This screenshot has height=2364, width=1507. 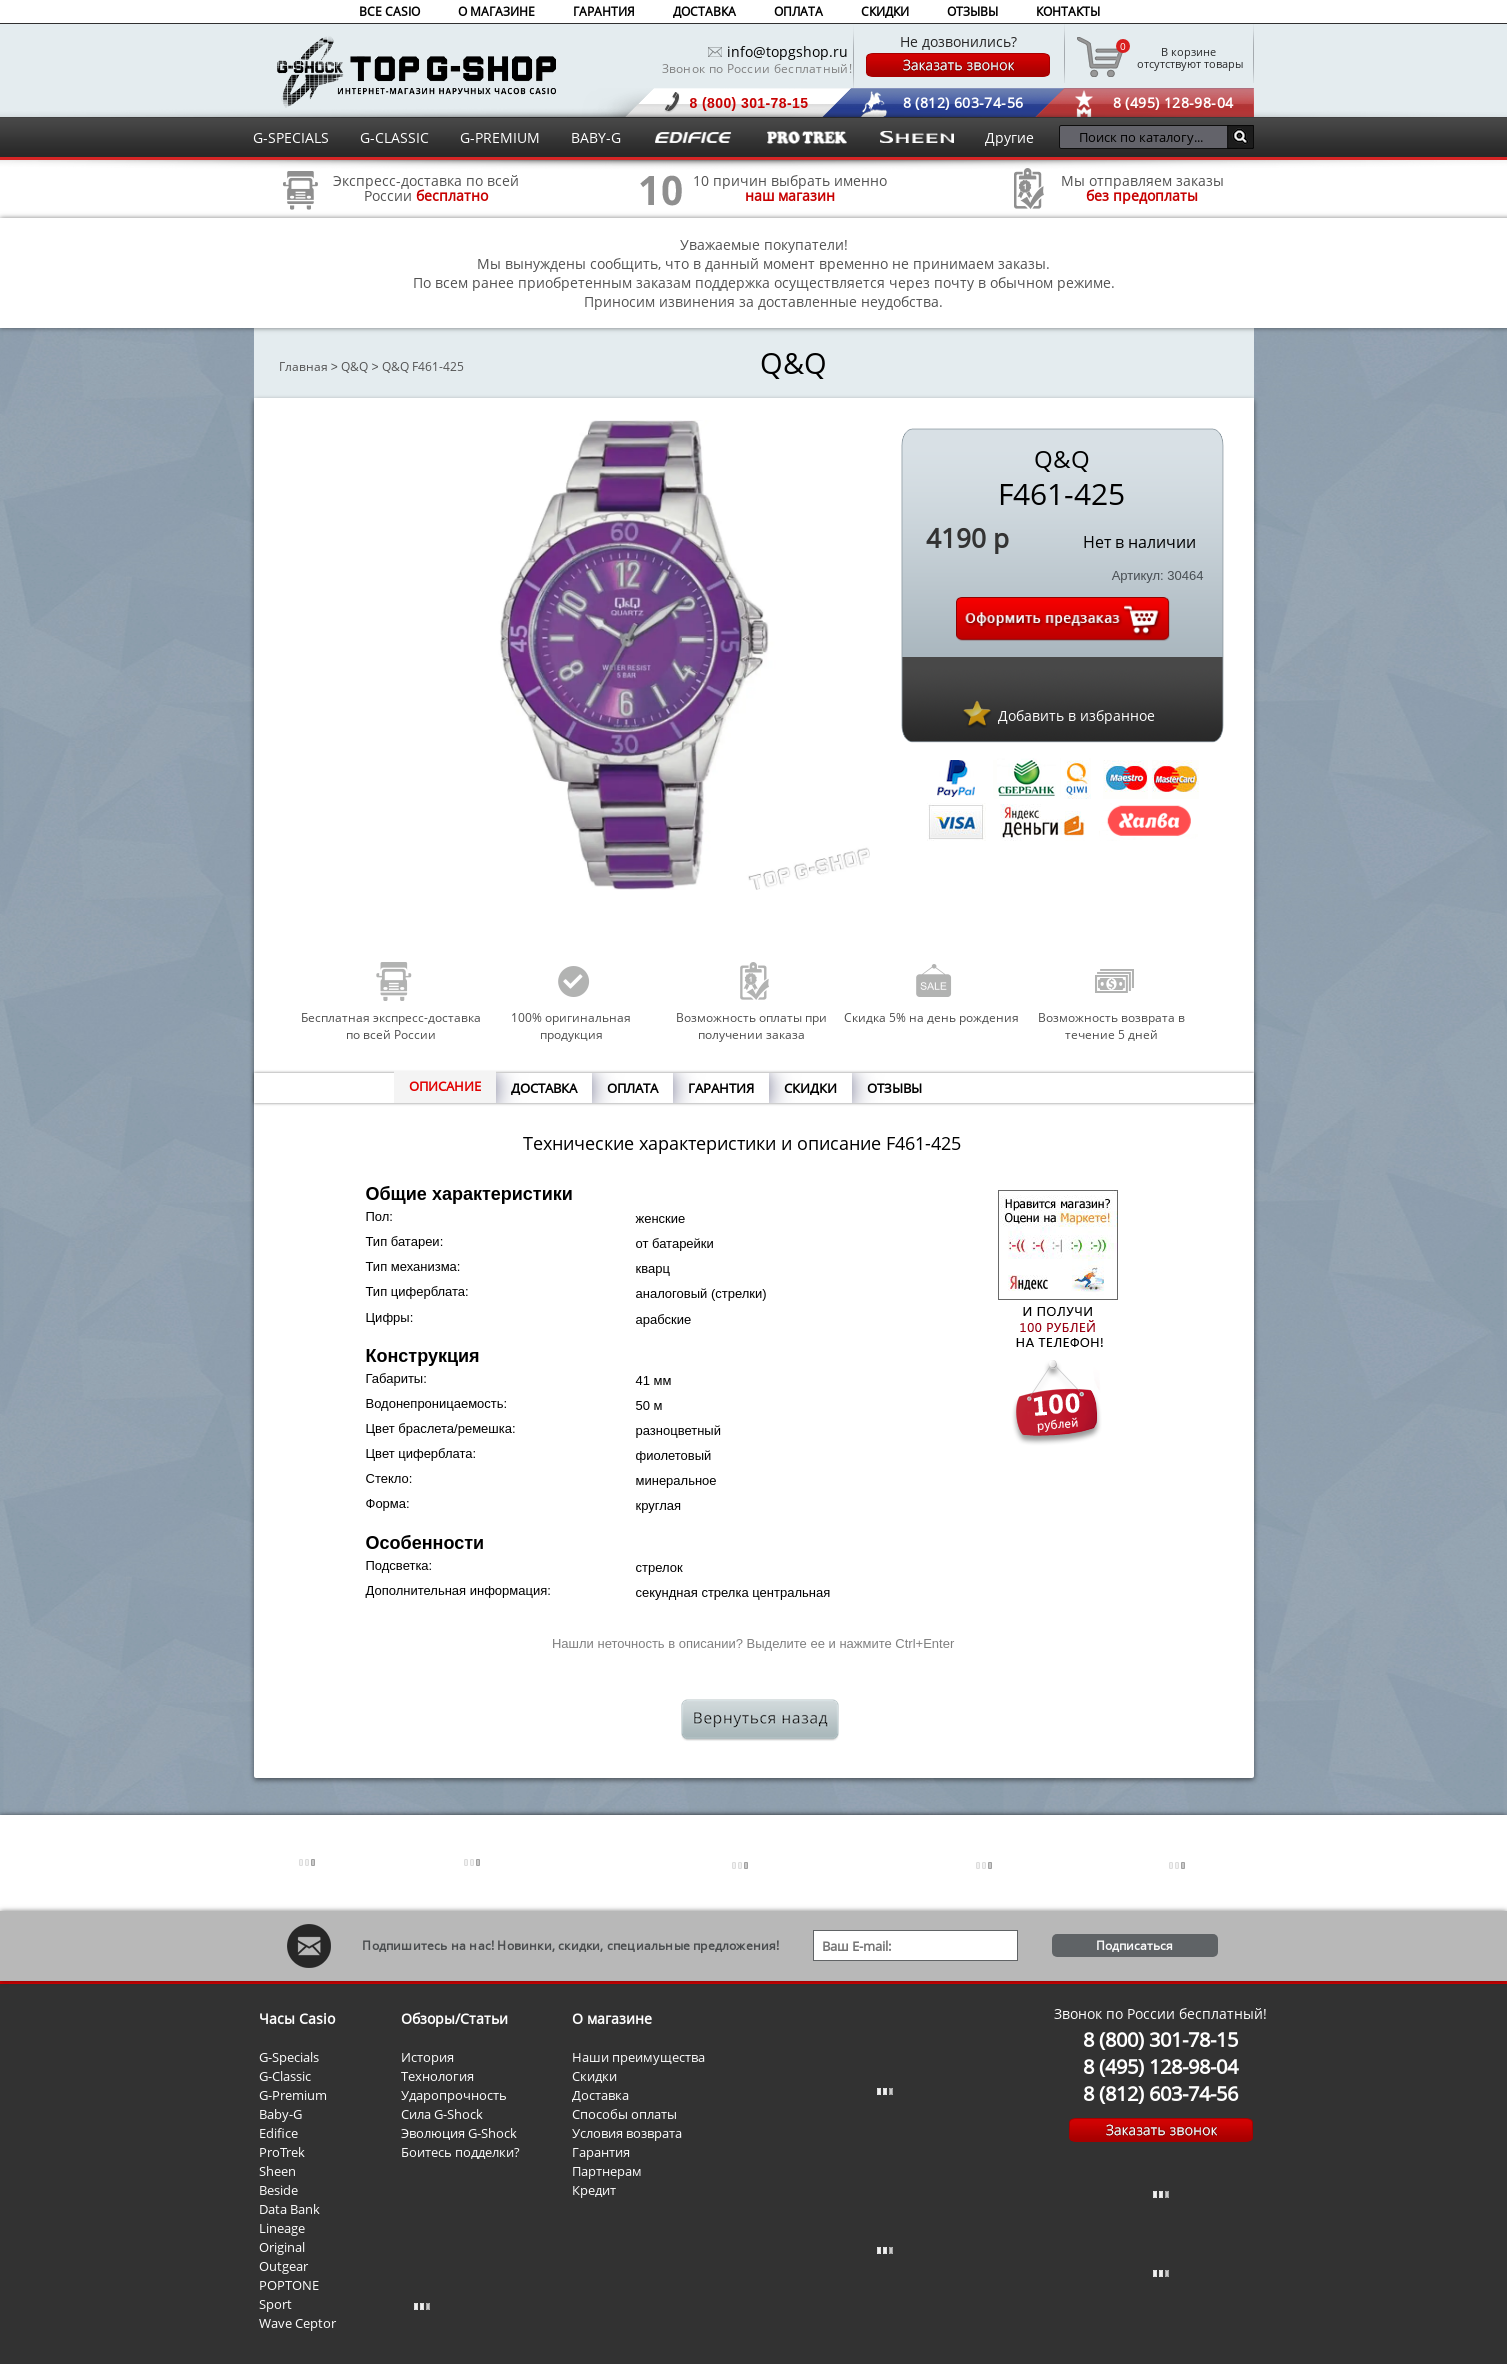 What do you see at coordinates (1188, 57) in the screenshot?
I see `отсутствуют товары` at bounding box center [1188, 57].